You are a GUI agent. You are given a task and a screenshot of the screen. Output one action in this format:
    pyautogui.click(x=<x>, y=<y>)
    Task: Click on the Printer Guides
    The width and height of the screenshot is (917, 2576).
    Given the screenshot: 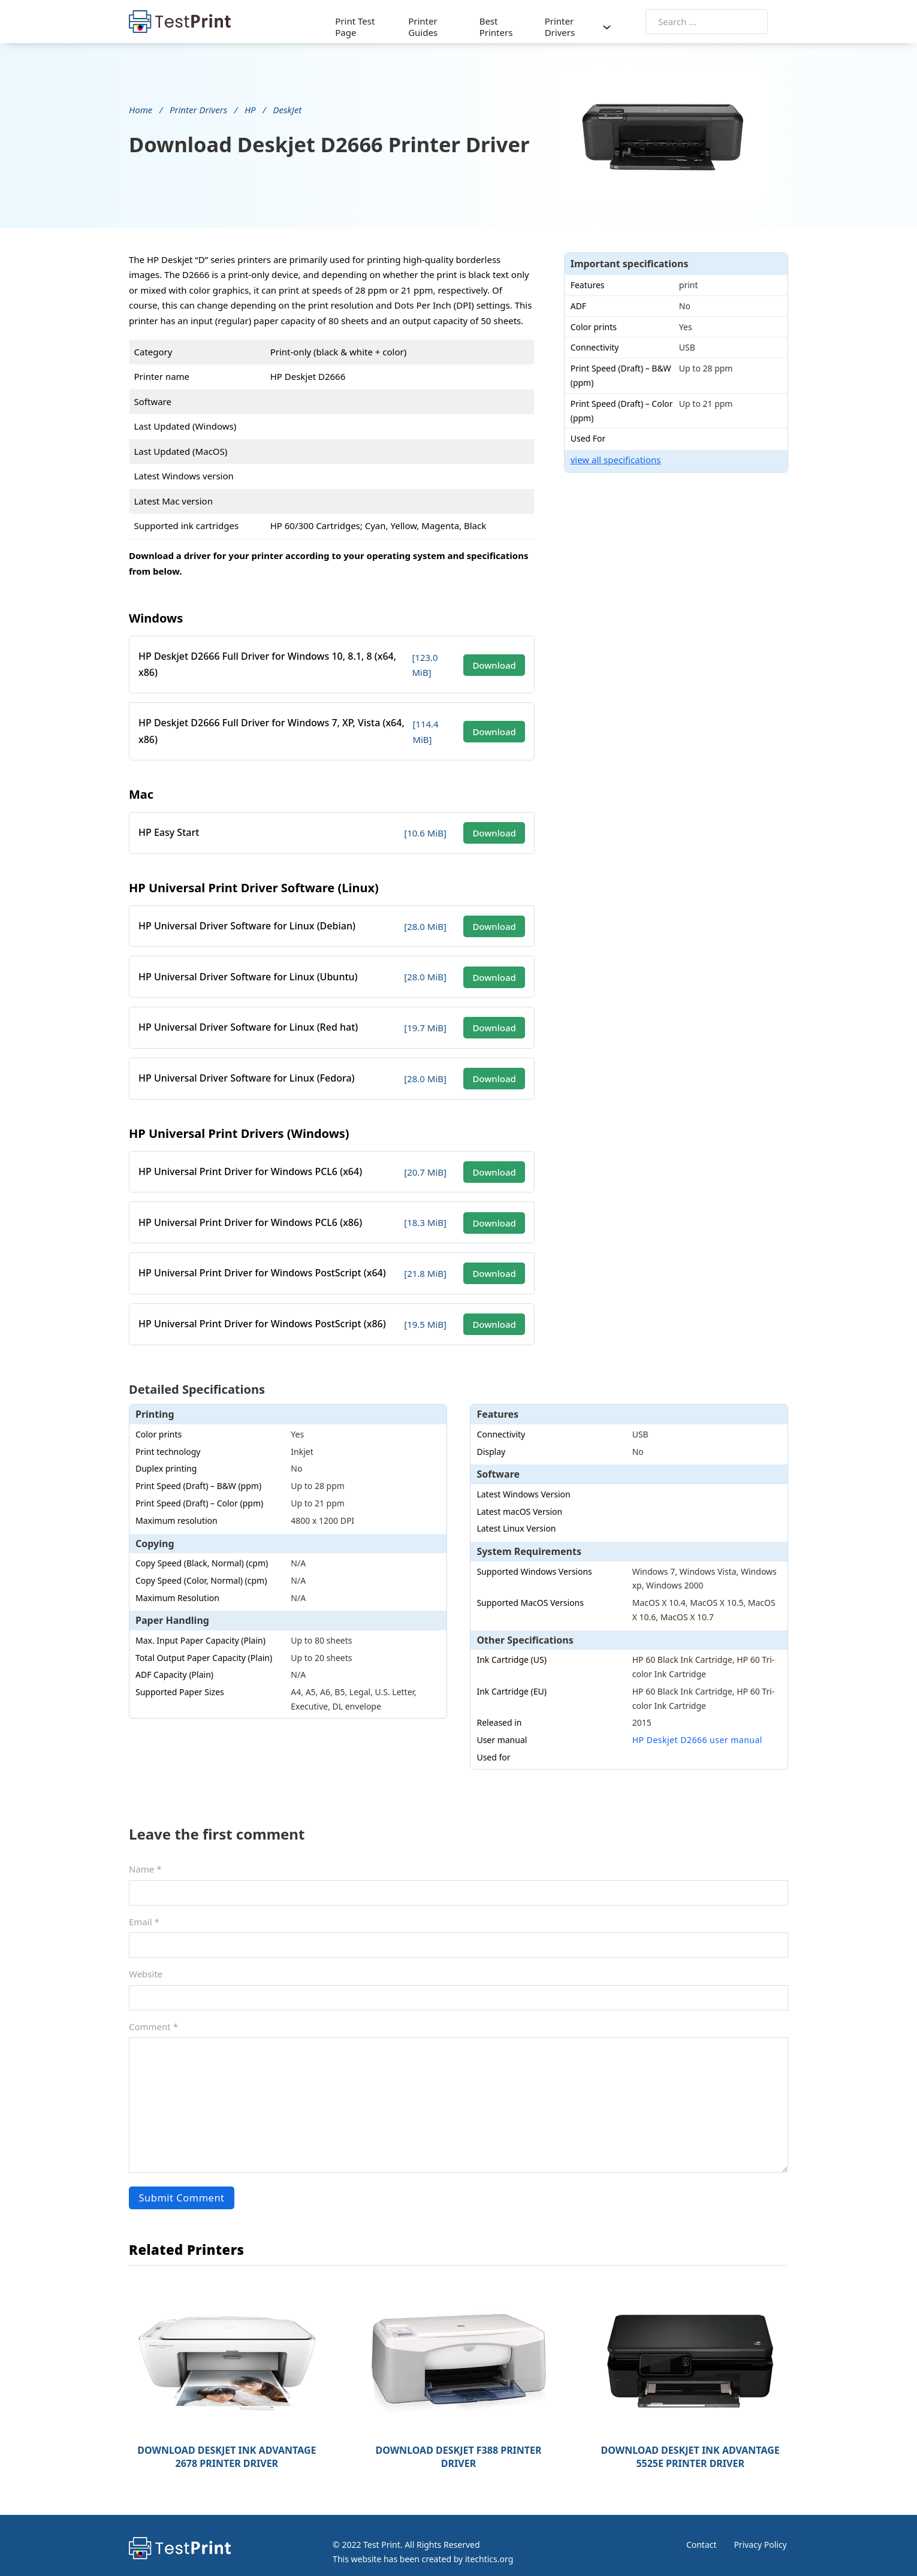 What is the action you would take?
    pyautogui.click(x=428, y=26)
    